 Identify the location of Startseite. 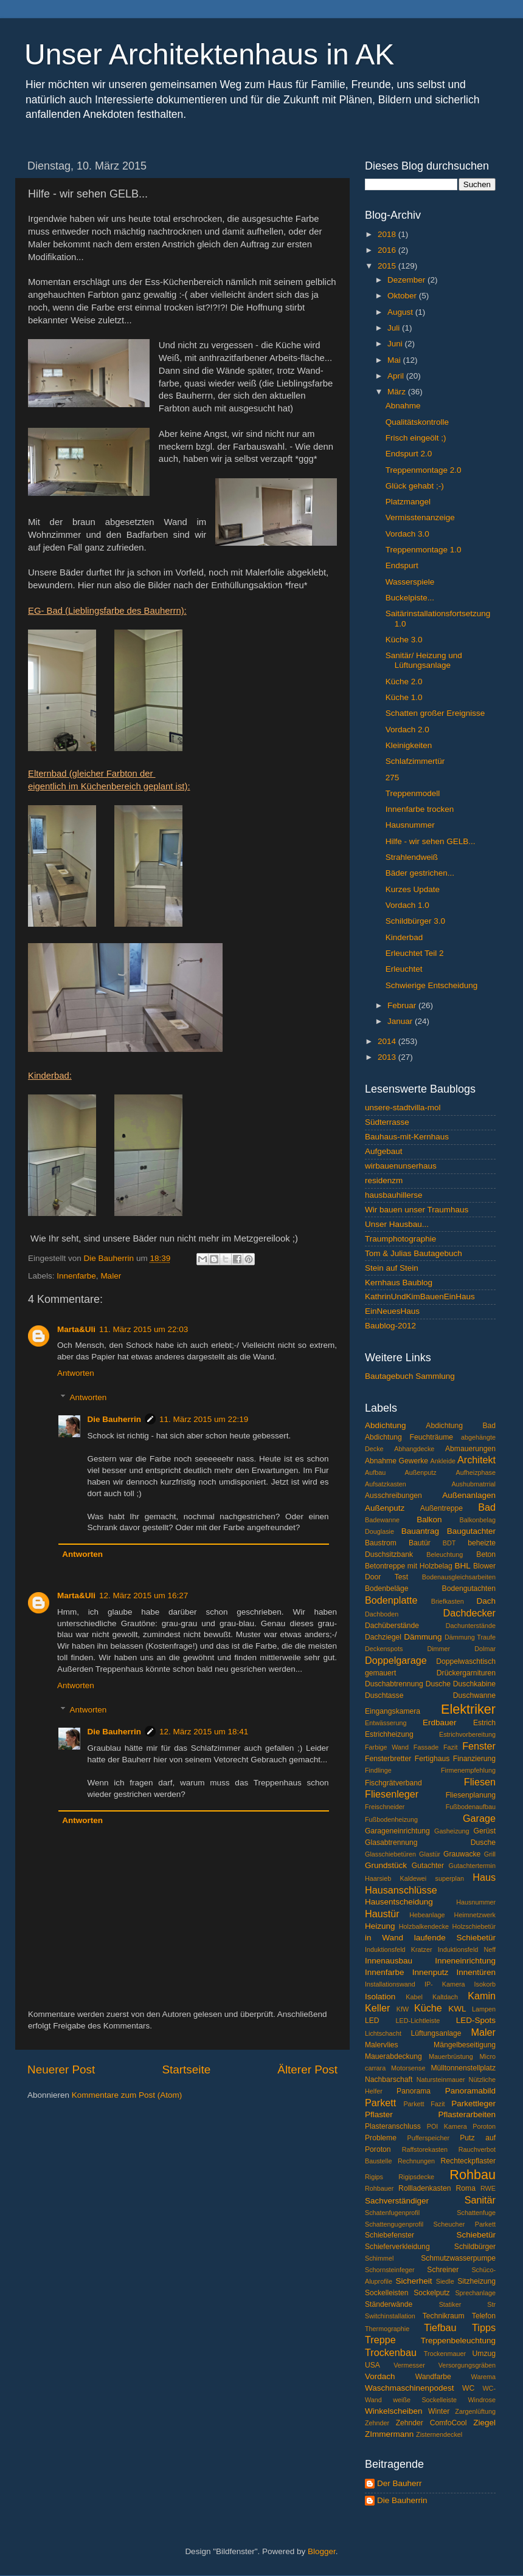
(186, 2069).